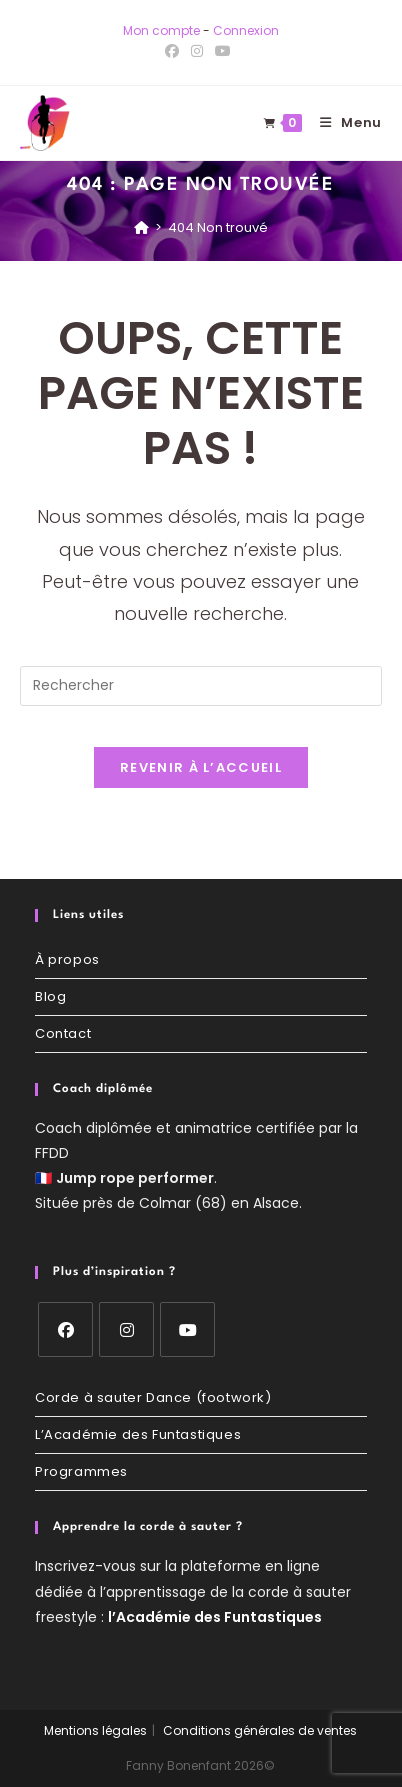 This screenshot has height=1787, width=402. I want to click on Mon compte, so click(161, 30).